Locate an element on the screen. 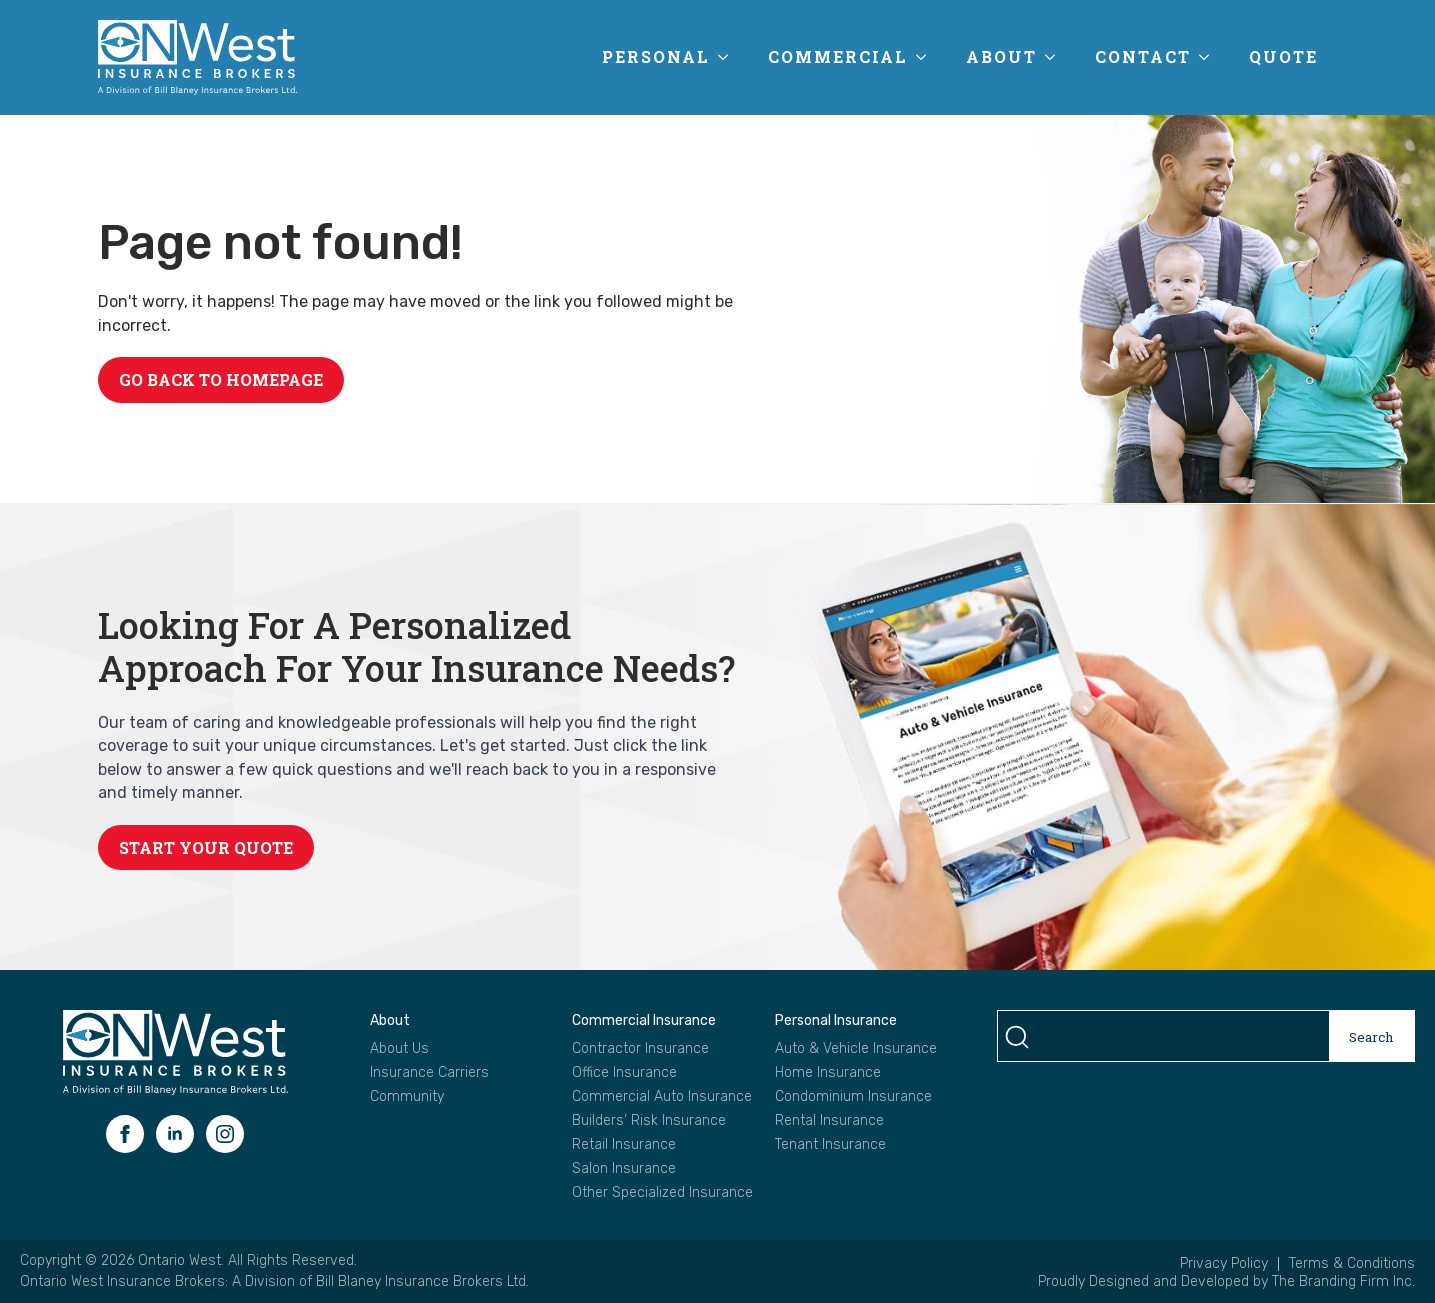  Personal is located at coordinates (656, 56).